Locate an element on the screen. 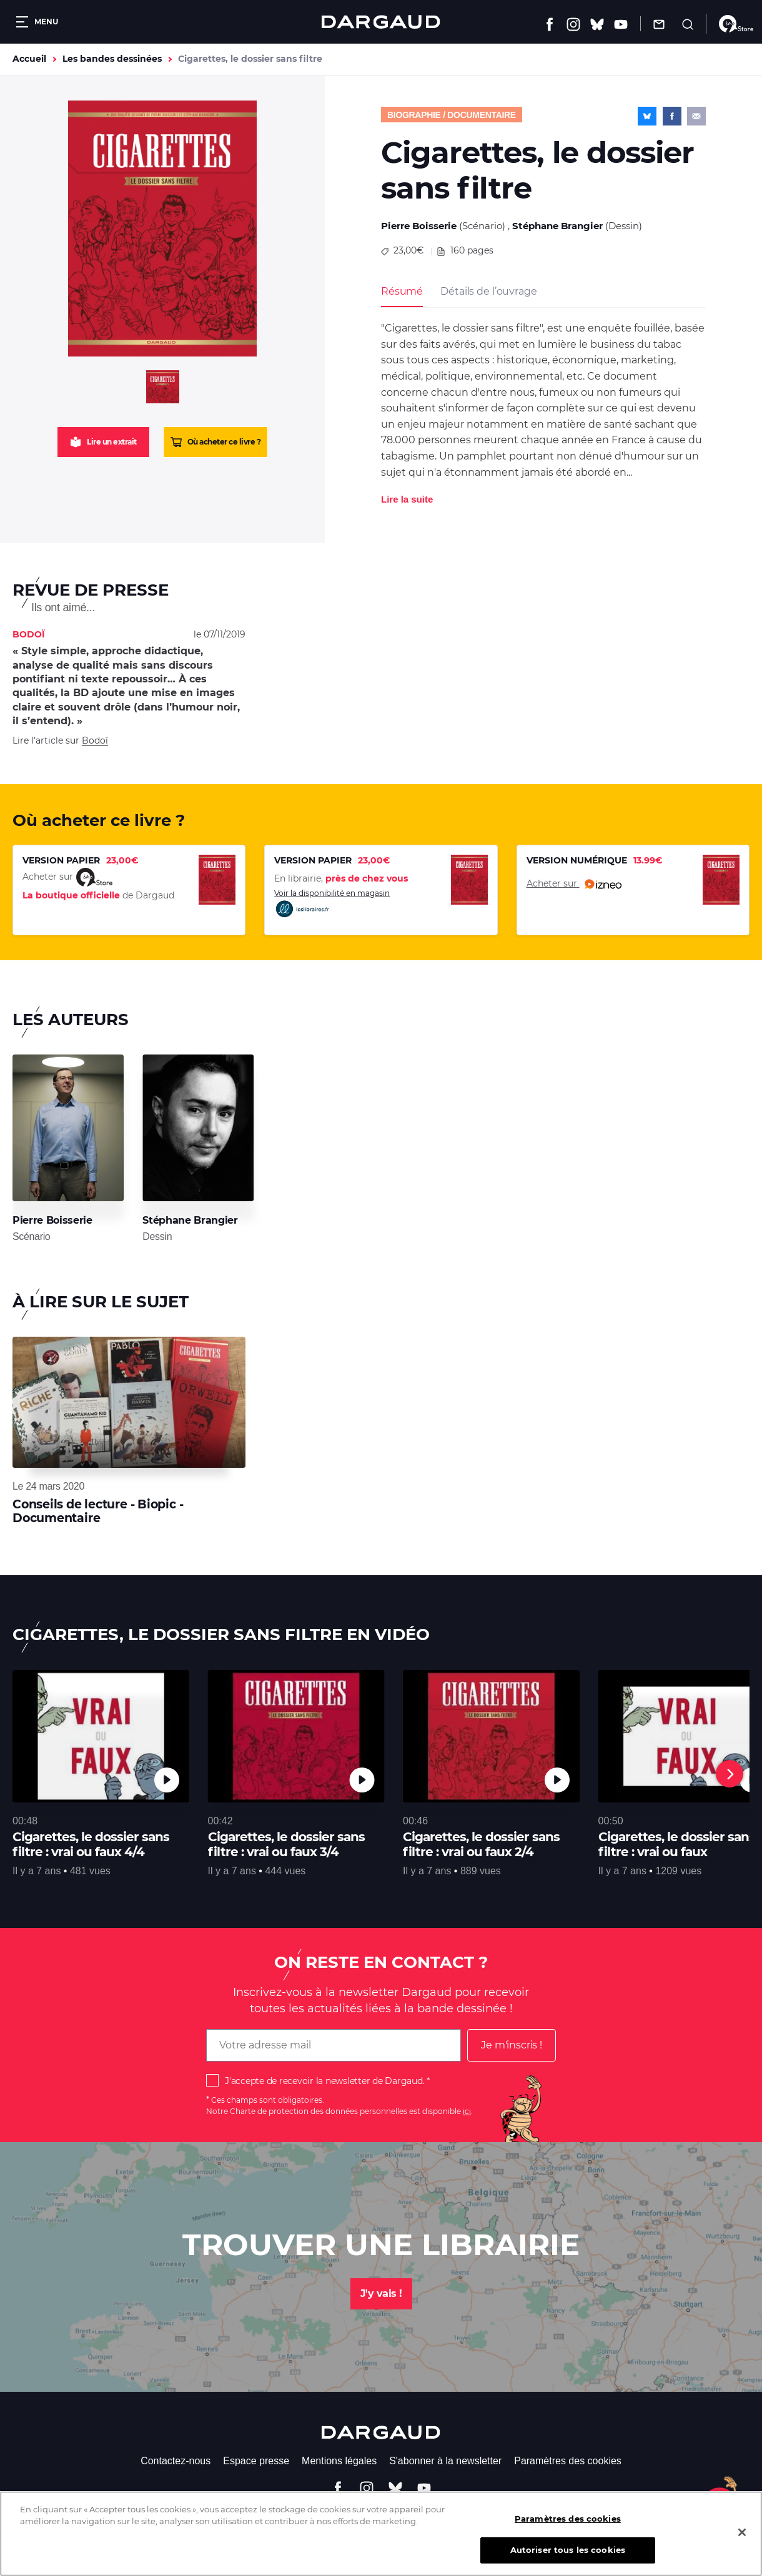  J'accepte de recevoir la newsletter de Dargaud. is located at coordinates (324, 2081).